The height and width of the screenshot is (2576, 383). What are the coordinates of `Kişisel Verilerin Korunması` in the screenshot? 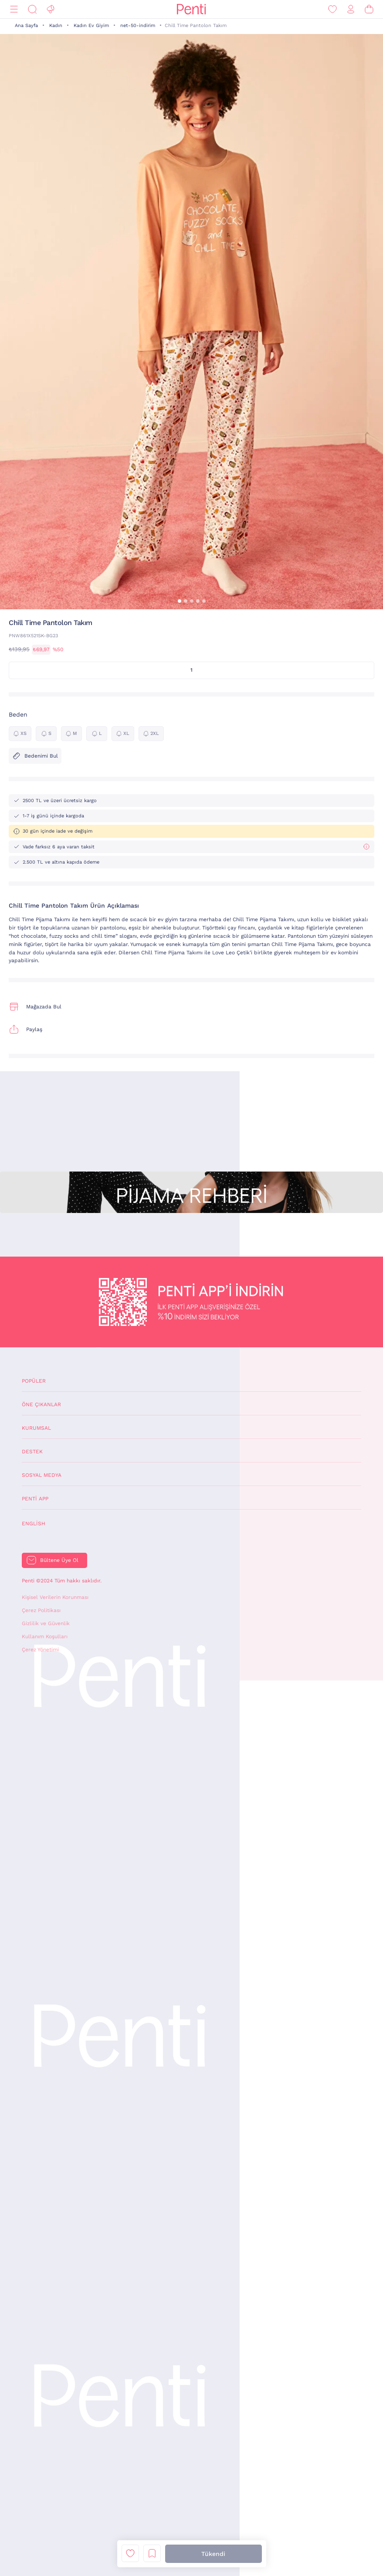 It's located at (55, 1597).